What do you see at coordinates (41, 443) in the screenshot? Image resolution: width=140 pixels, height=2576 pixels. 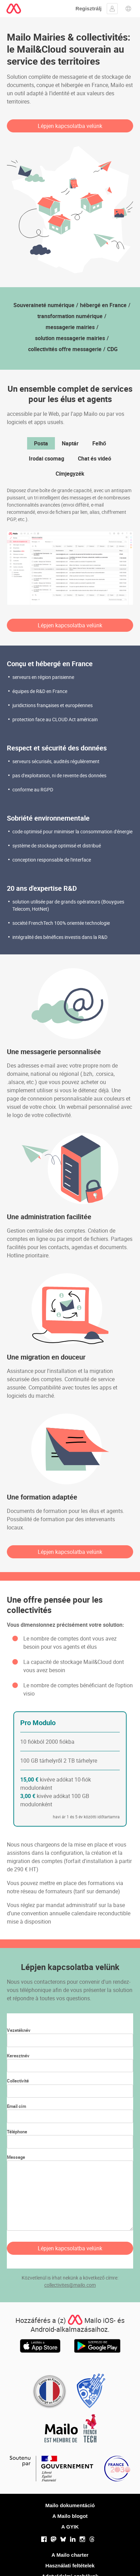 I see `Posta` at bounding box center [41, 443].